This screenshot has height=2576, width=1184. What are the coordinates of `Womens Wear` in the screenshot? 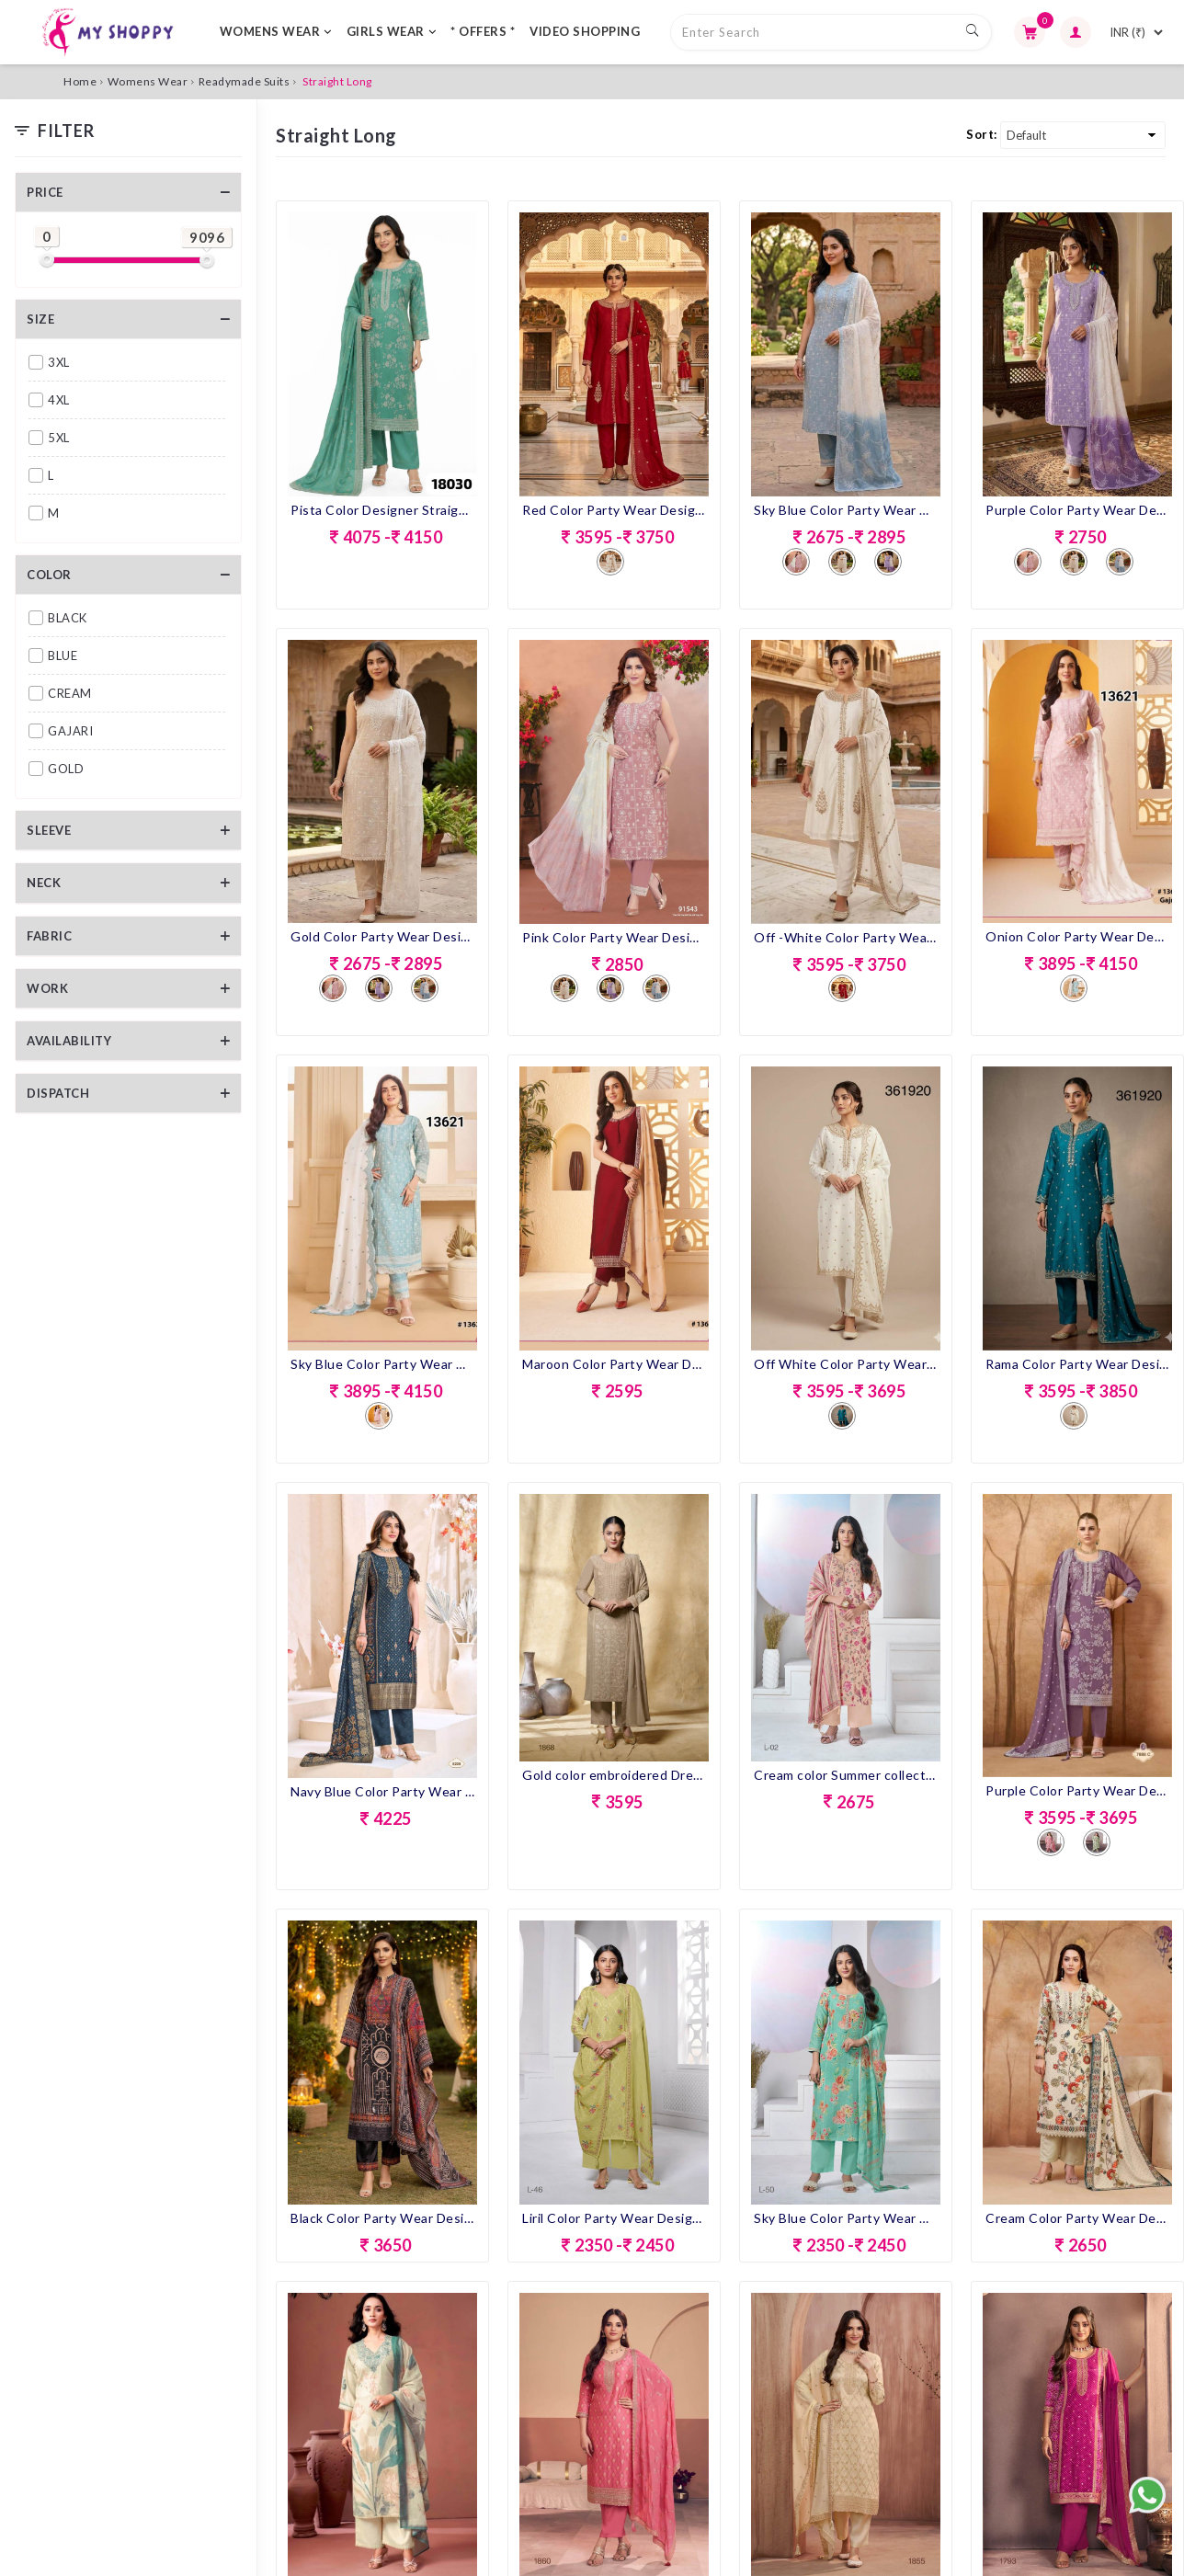 It's located at (148, 81).